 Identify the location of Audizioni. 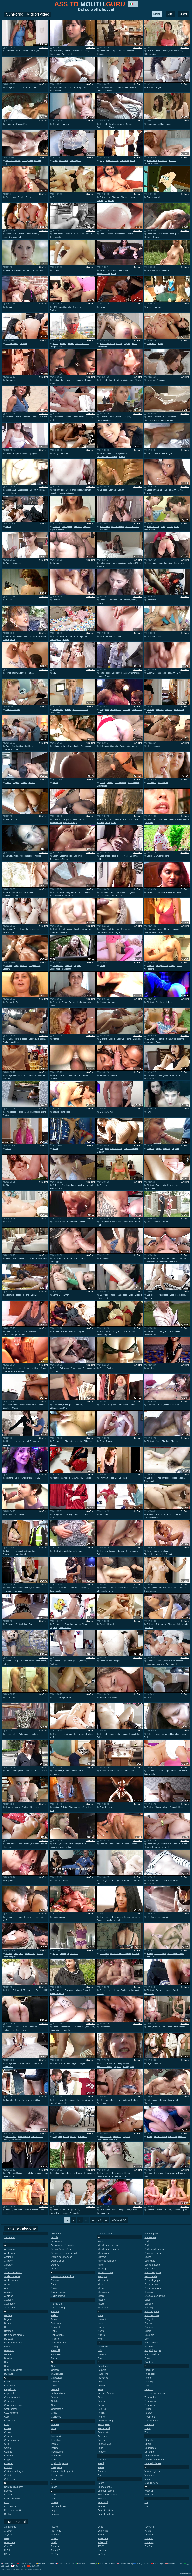
(19, 1331).